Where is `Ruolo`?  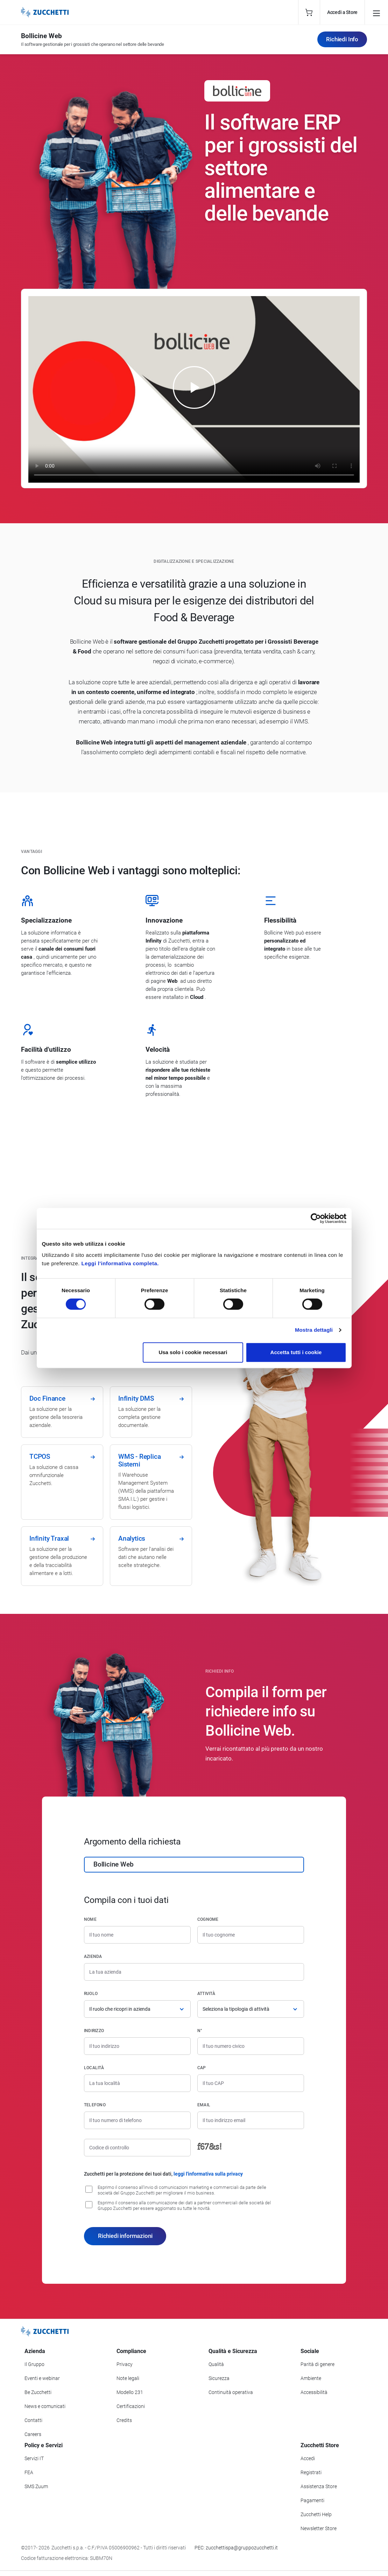 Ruolo is located at coordinates (91, 1993).